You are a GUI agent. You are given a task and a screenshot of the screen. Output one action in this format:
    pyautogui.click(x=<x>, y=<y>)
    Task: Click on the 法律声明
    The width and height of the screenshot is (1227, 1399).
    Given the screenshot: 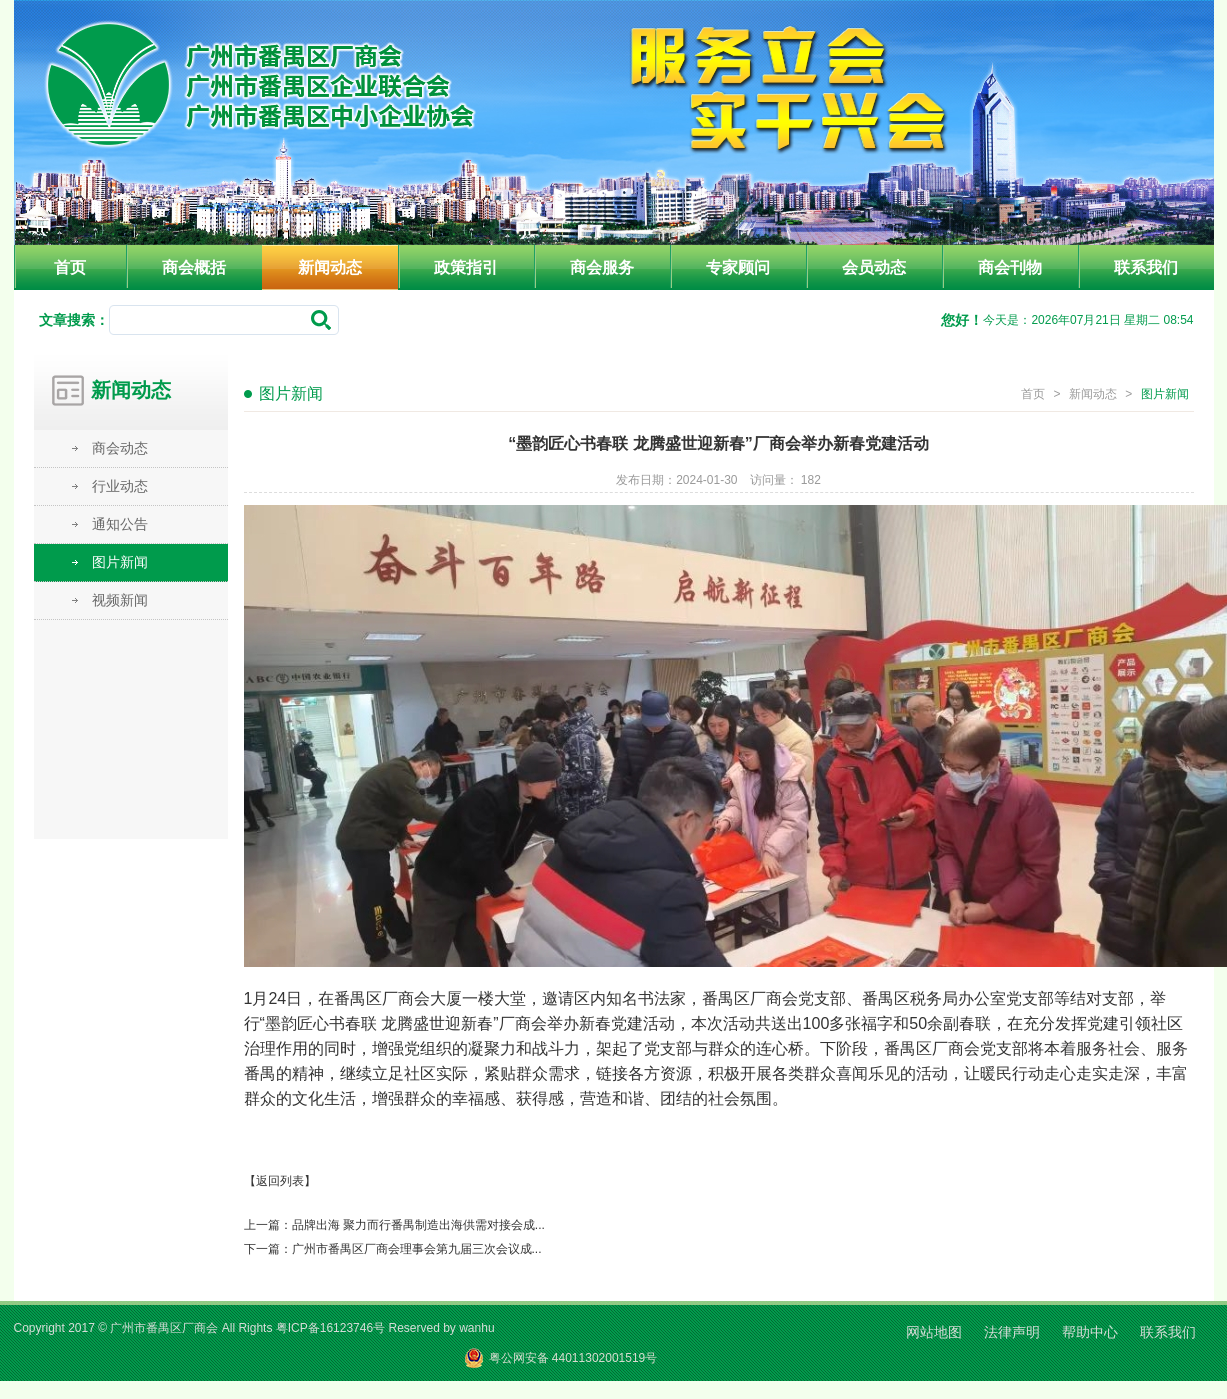 What is the action you would take?
    pyautogui.click(x=1012, y=1332)
    